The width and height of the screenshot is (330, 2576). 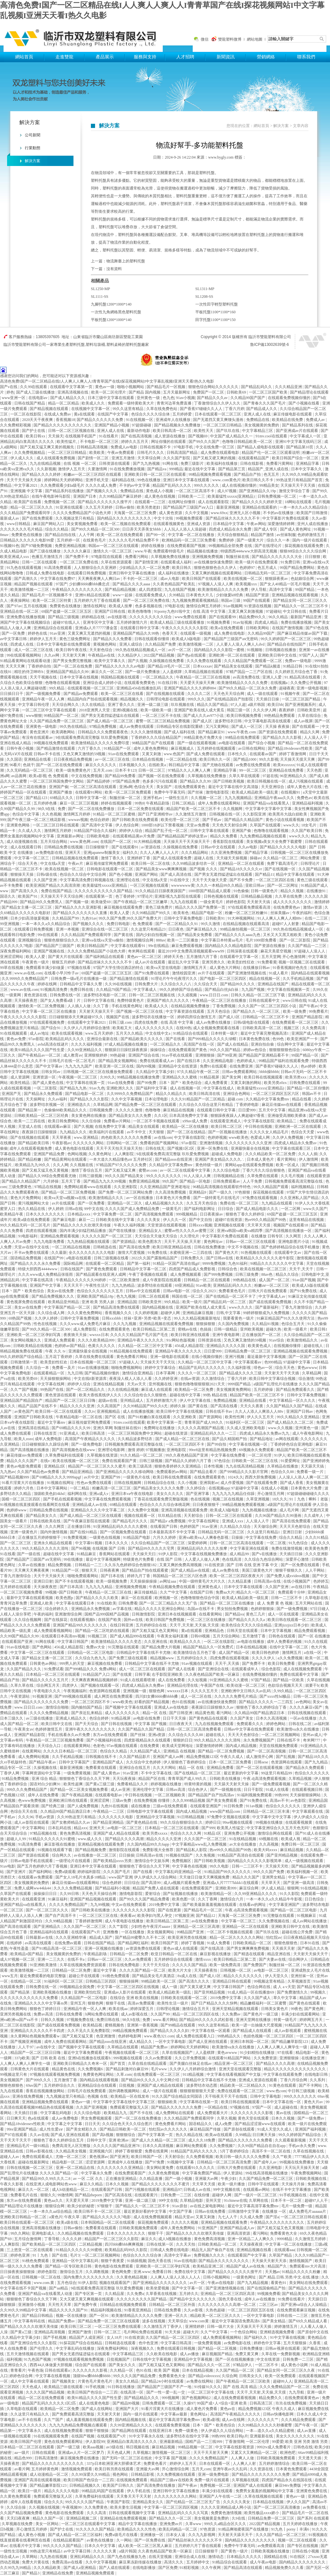 What do you see at coordinates (267, 962) in the screenshot?
I see `91免费看黄` at bounding box center [267, 962].